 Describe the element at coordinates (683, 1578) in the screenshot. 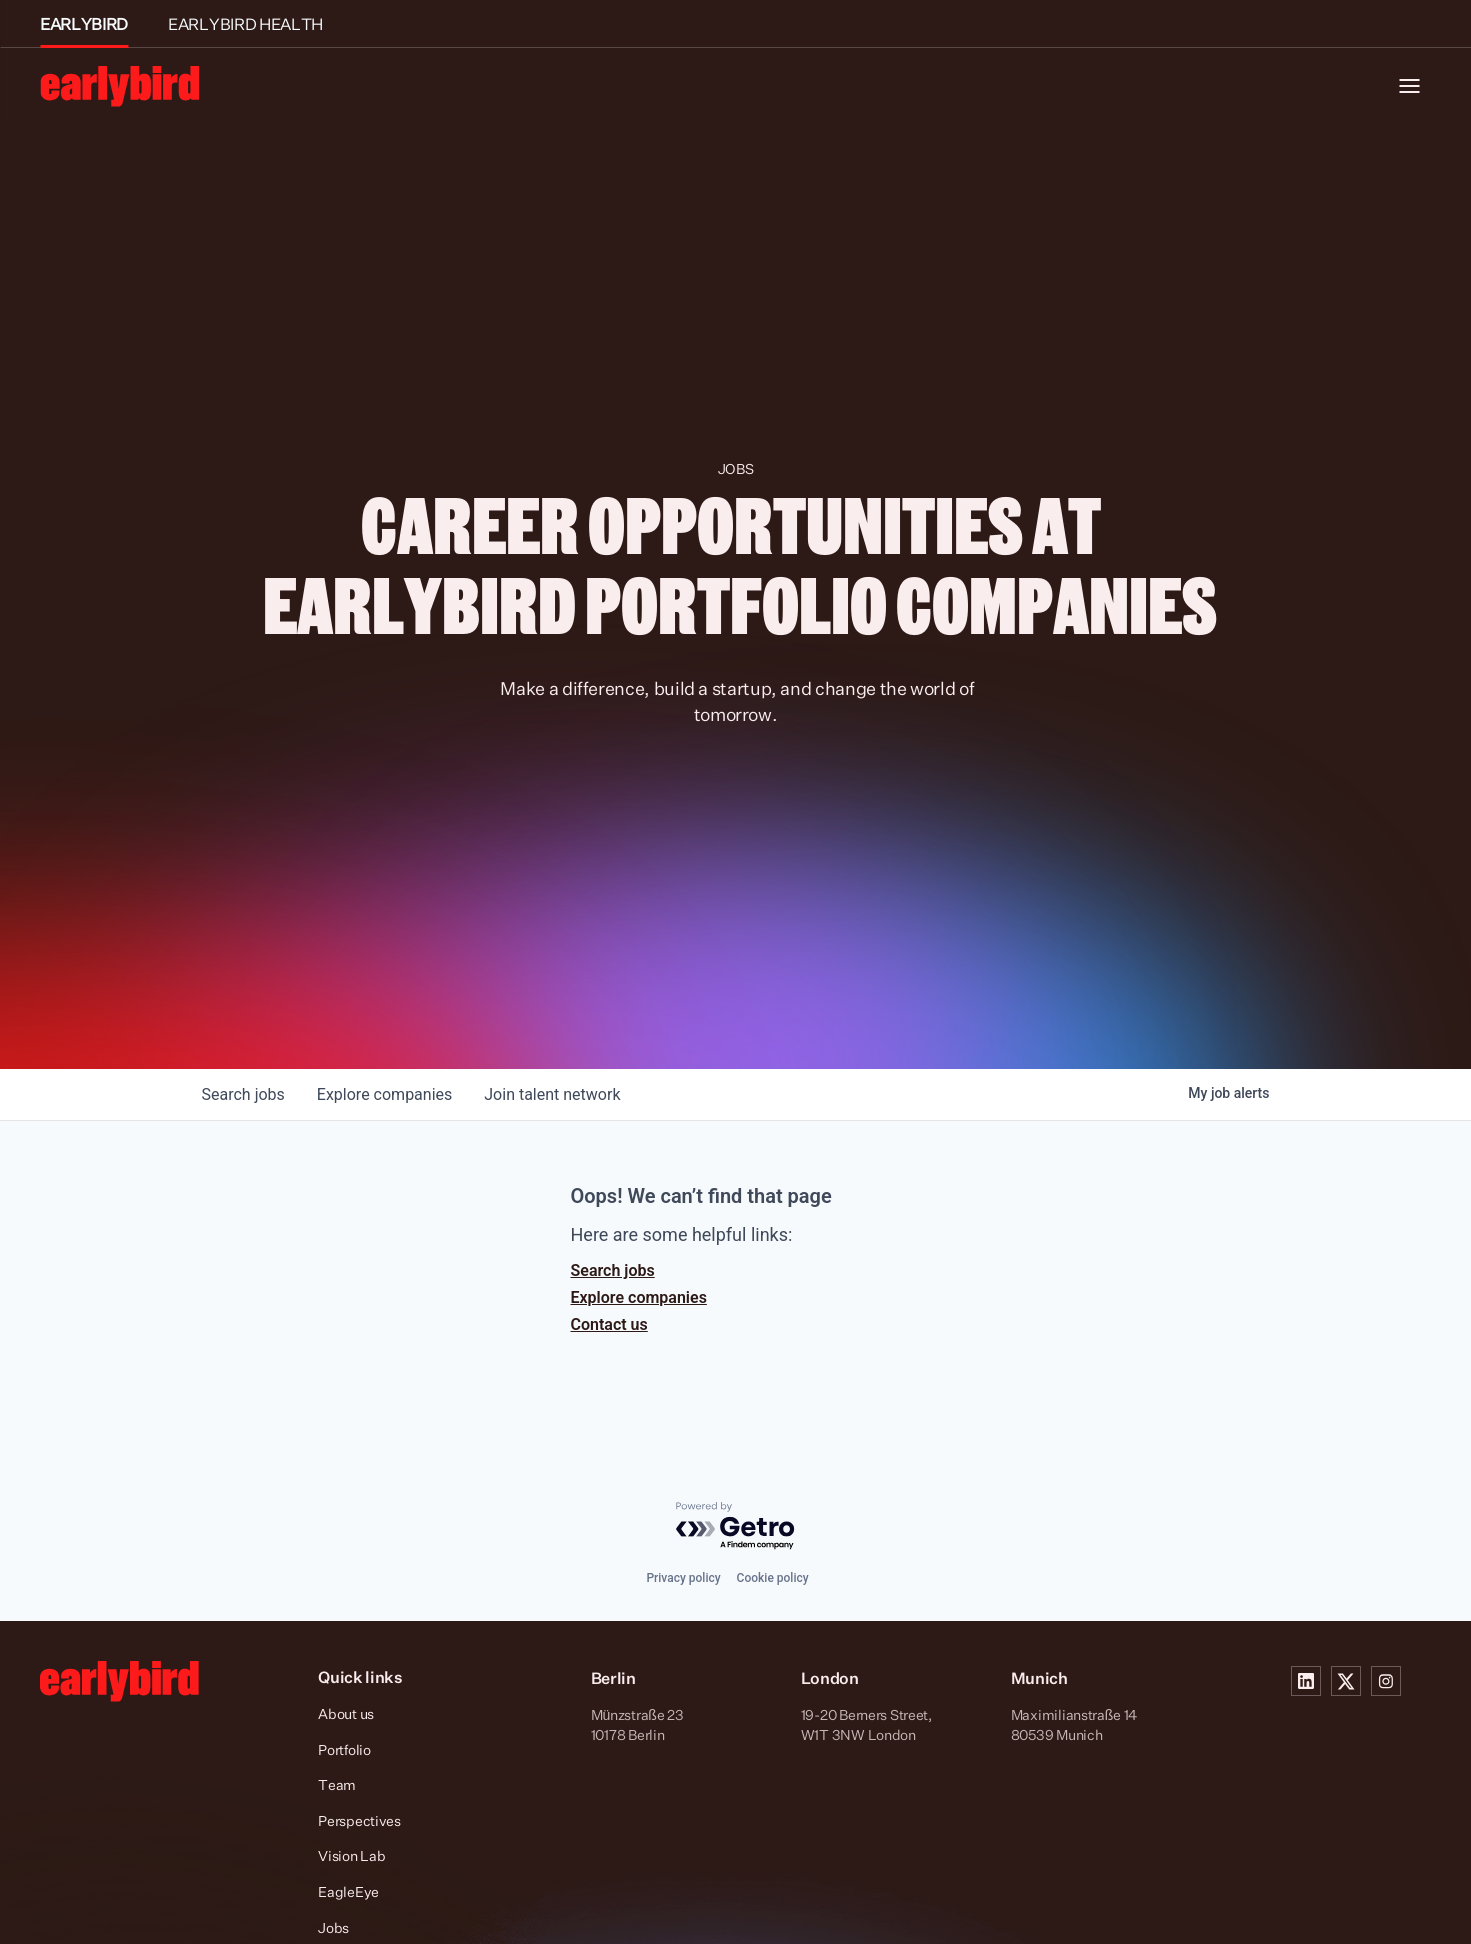

I see `Privacy policy` at that location.